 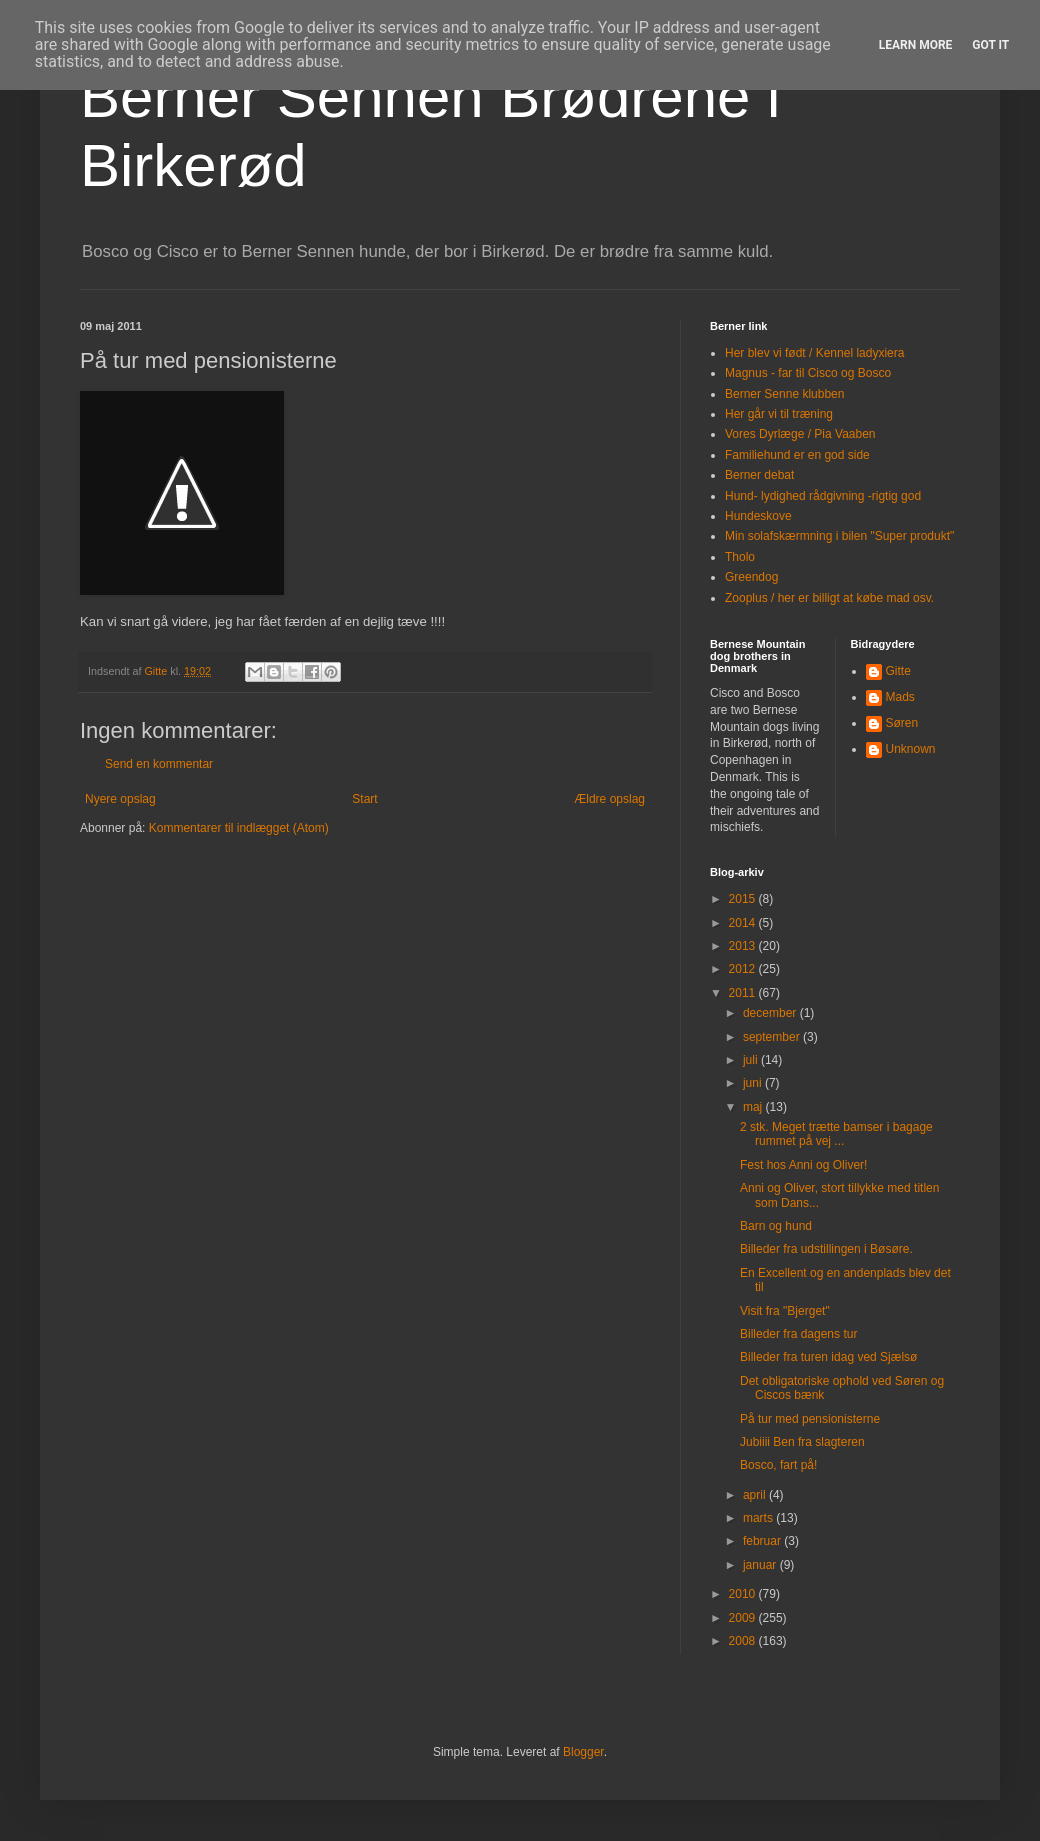 What do you see at coordinates (751, 577) in the screenshot?
I see `Greendog` at bounding box center [751, 577].